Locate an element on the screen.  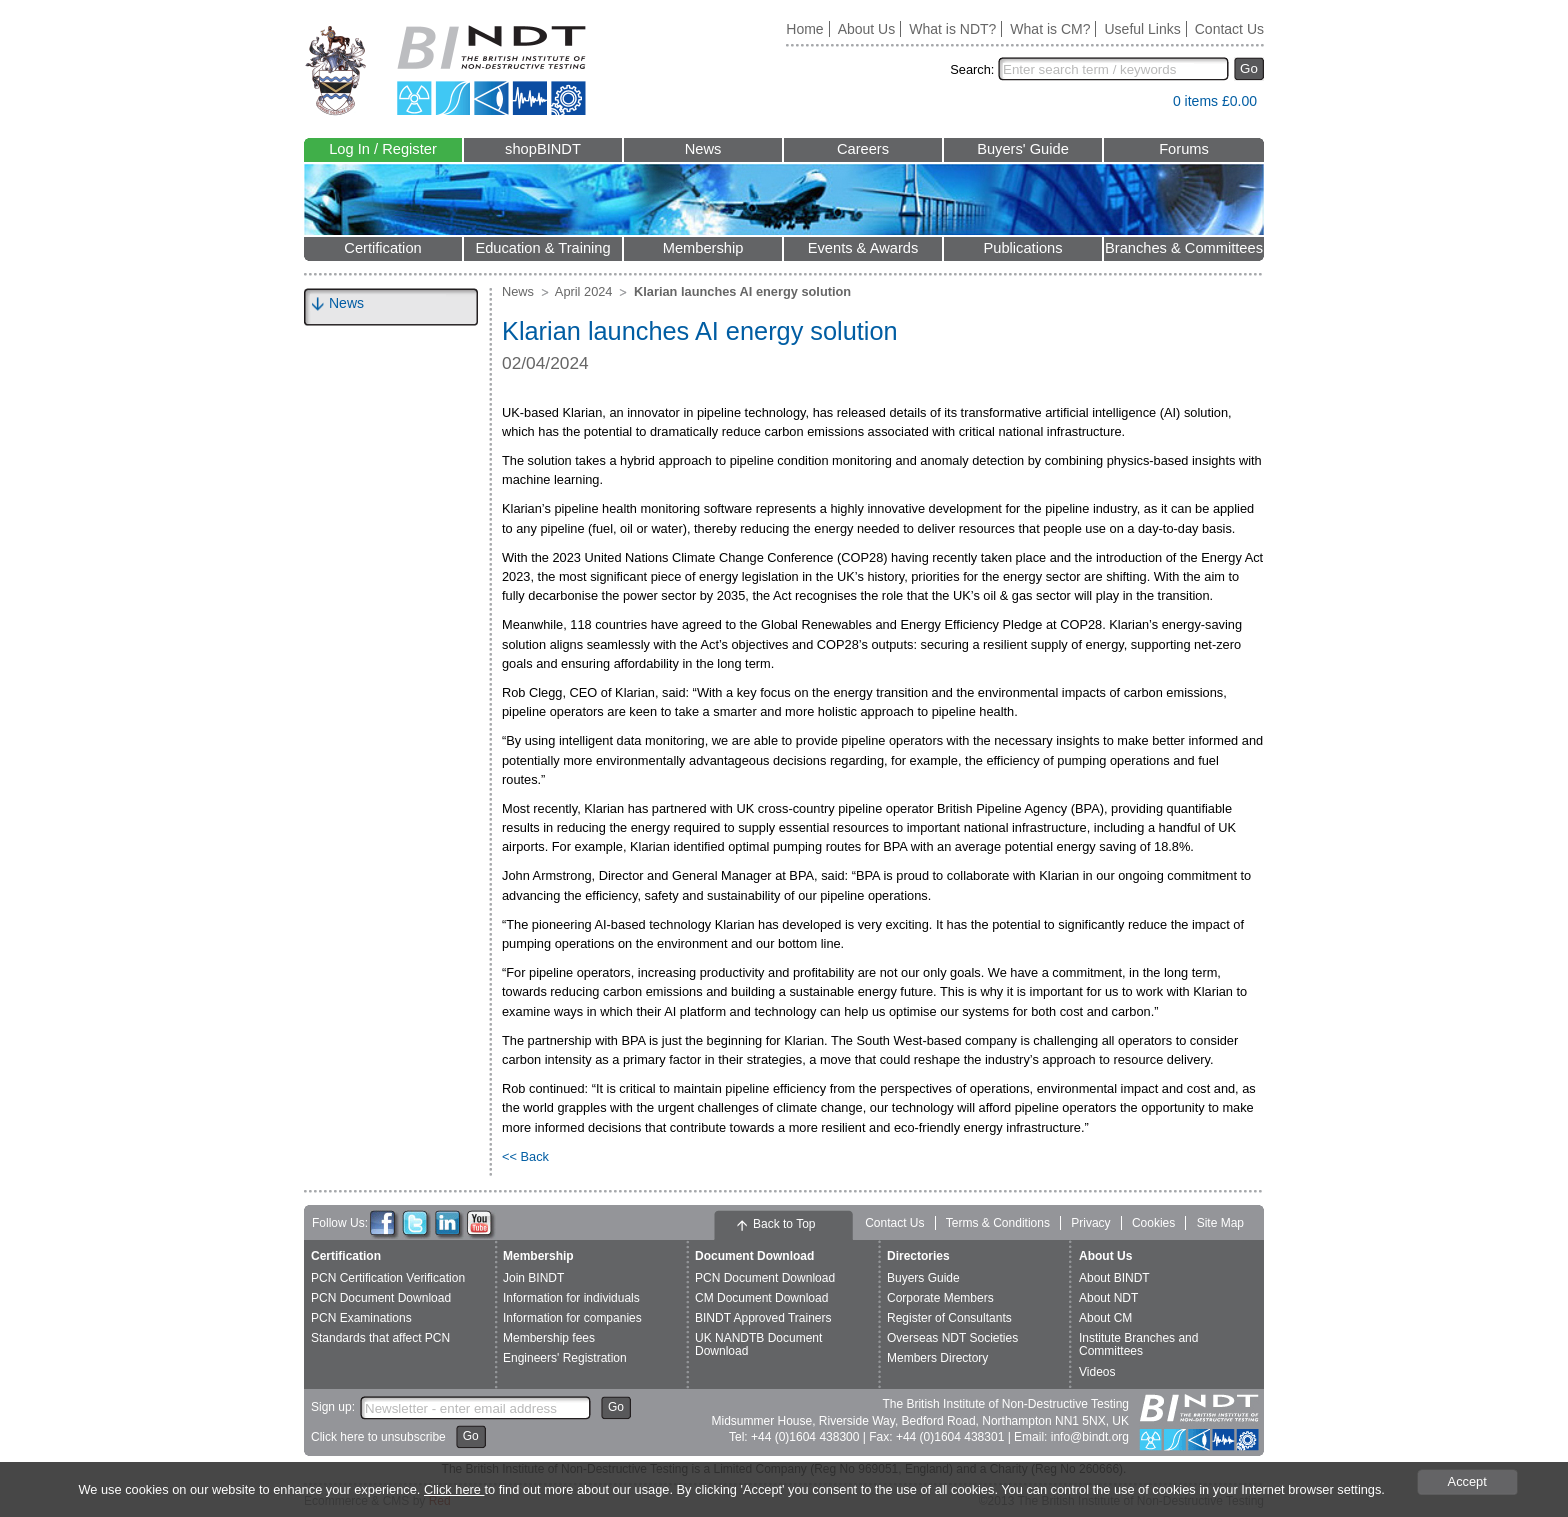
PCN Examinations is located at coordinates (361, 1318).